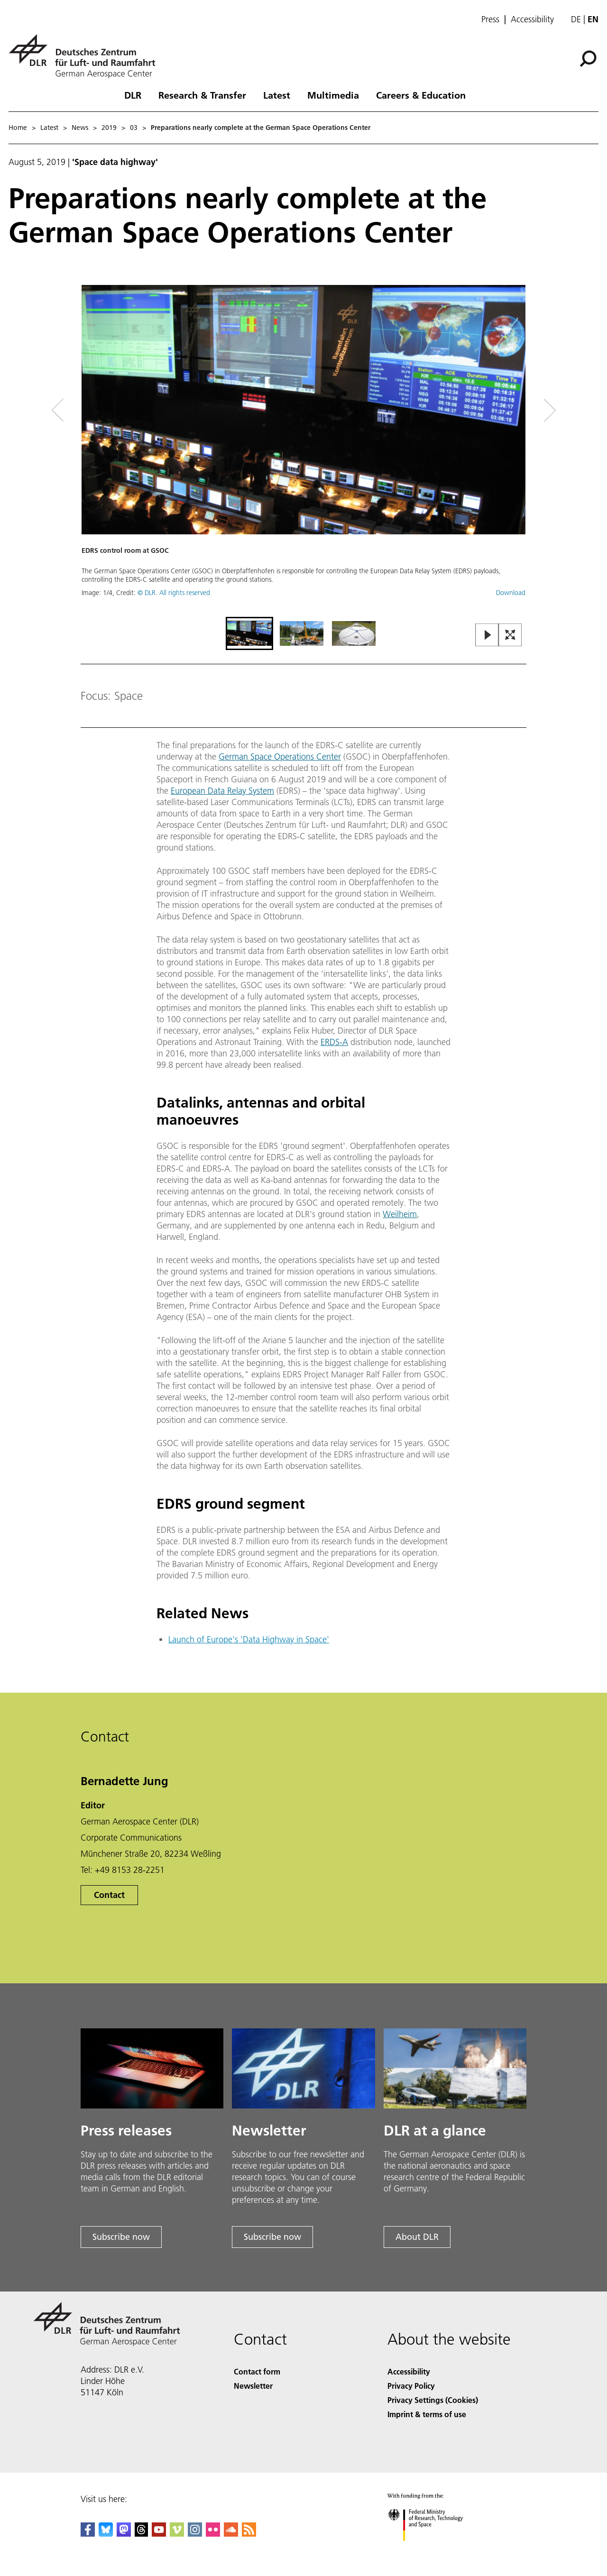  What do you see at coordinates (141, 2533) in the screenshot?
I see `[DLR Threads]` at bounding box center [141, 2533].